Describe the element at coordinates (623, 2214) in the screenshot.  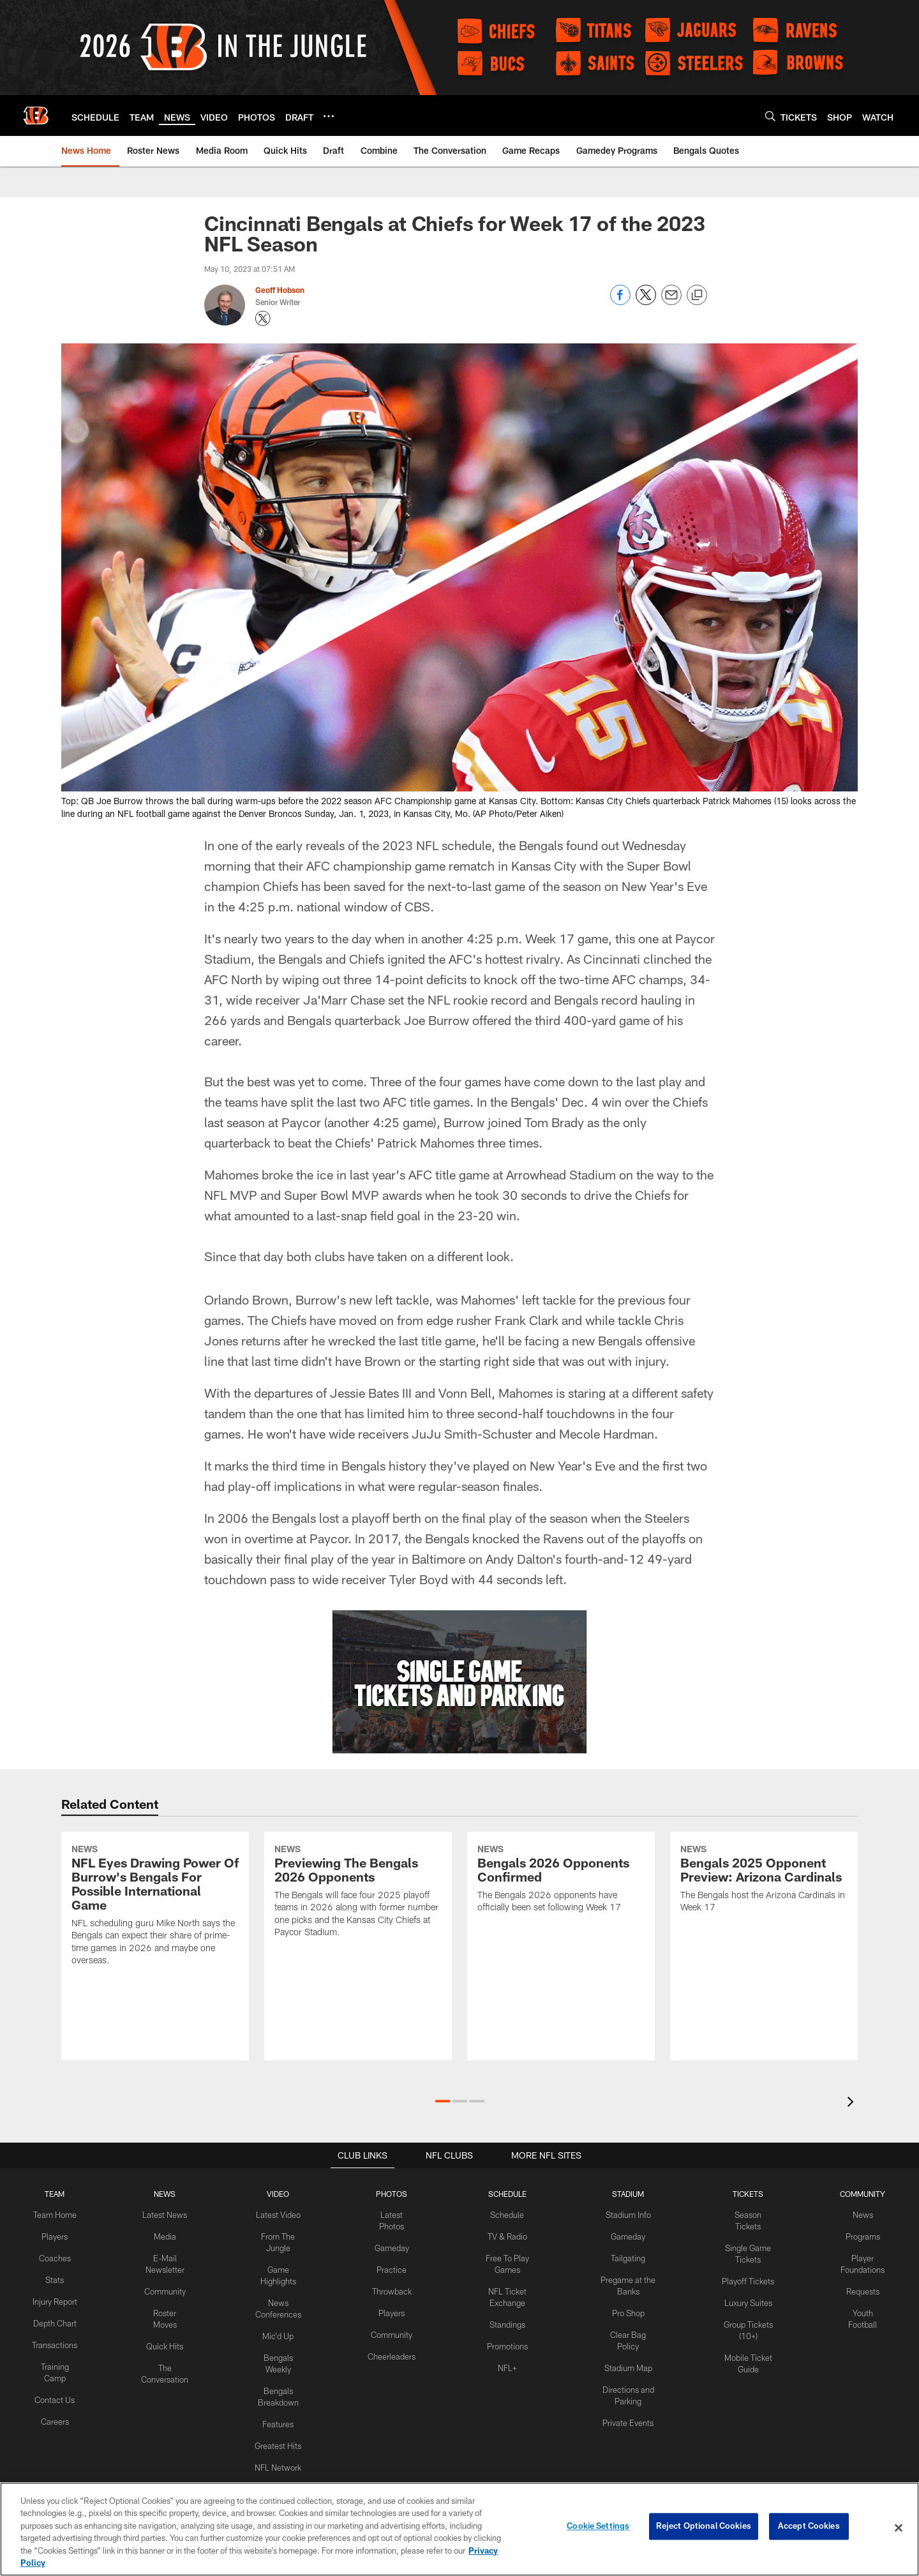
I see `Stadium Info` at that location.